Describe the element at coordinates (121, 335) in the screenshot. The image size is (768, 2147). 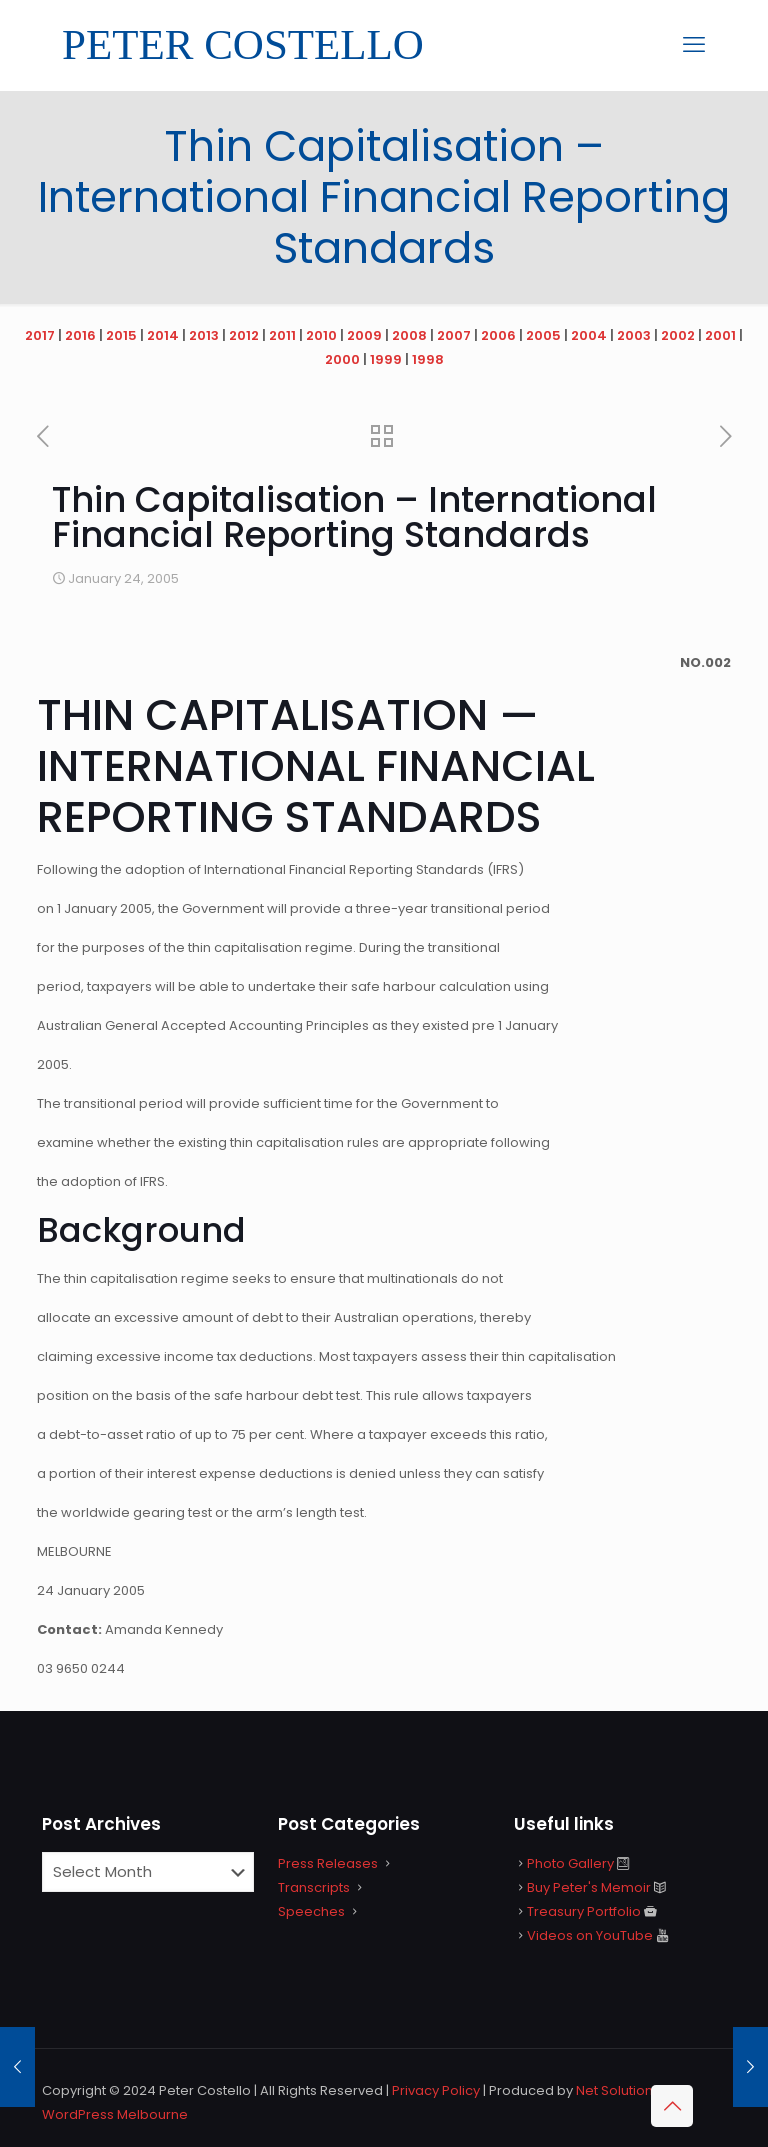
I see `2015` at that location.